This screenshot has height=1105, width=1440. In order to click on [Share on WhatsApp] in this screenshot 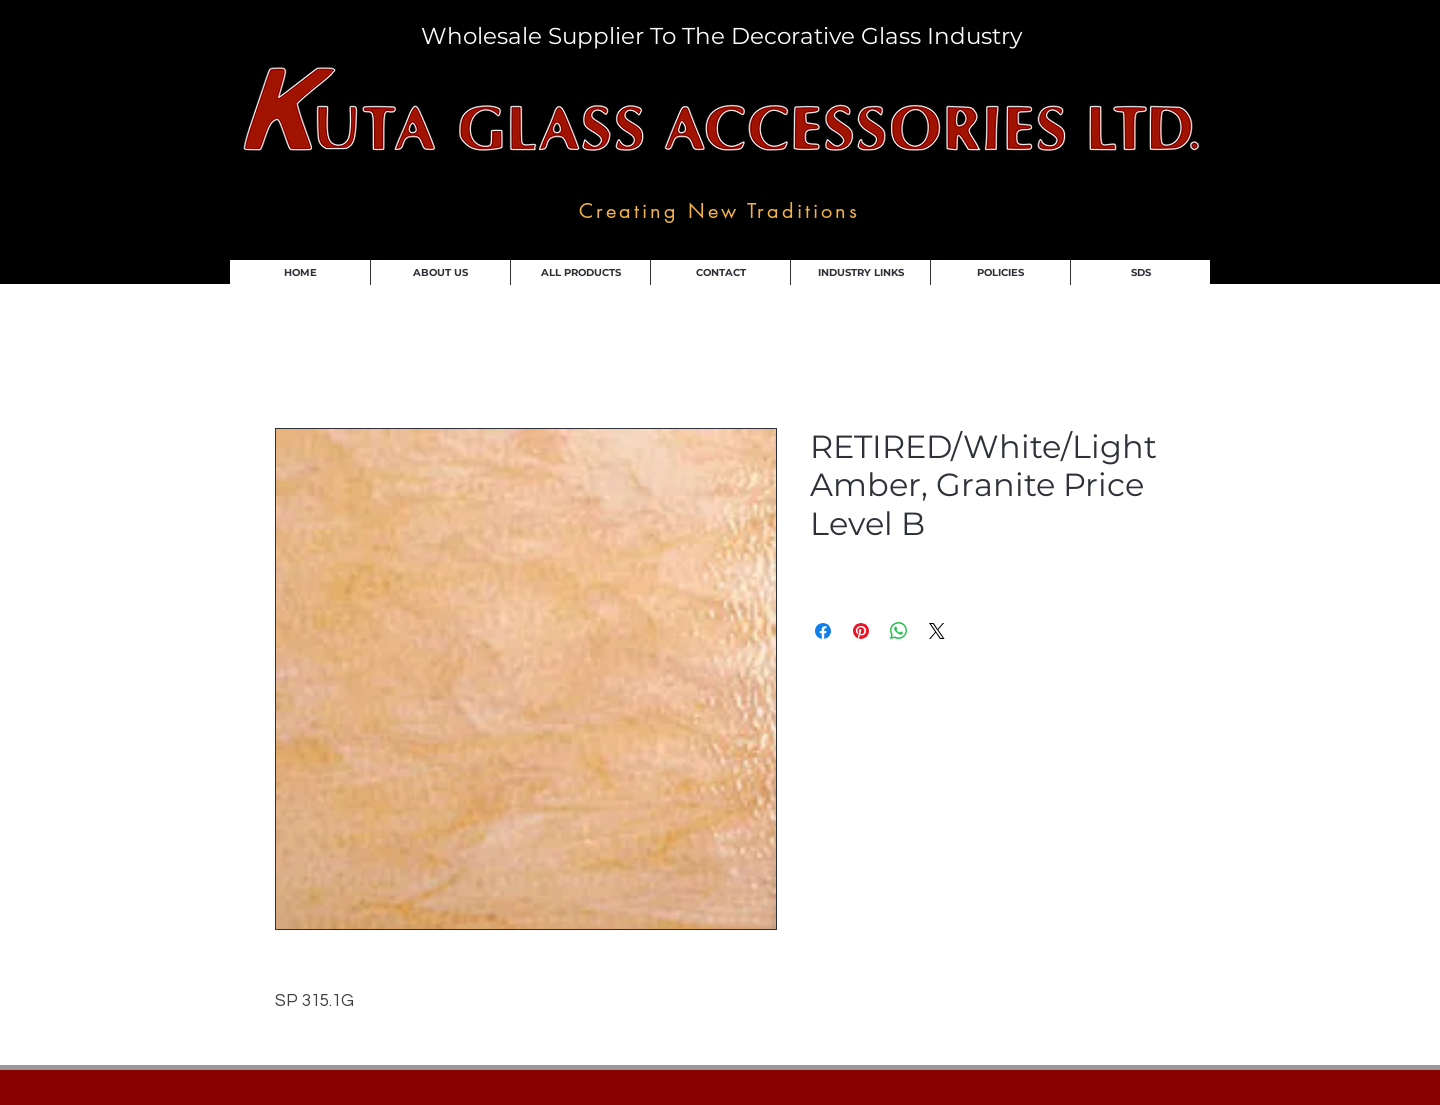, I will do `click(899, 631)`.